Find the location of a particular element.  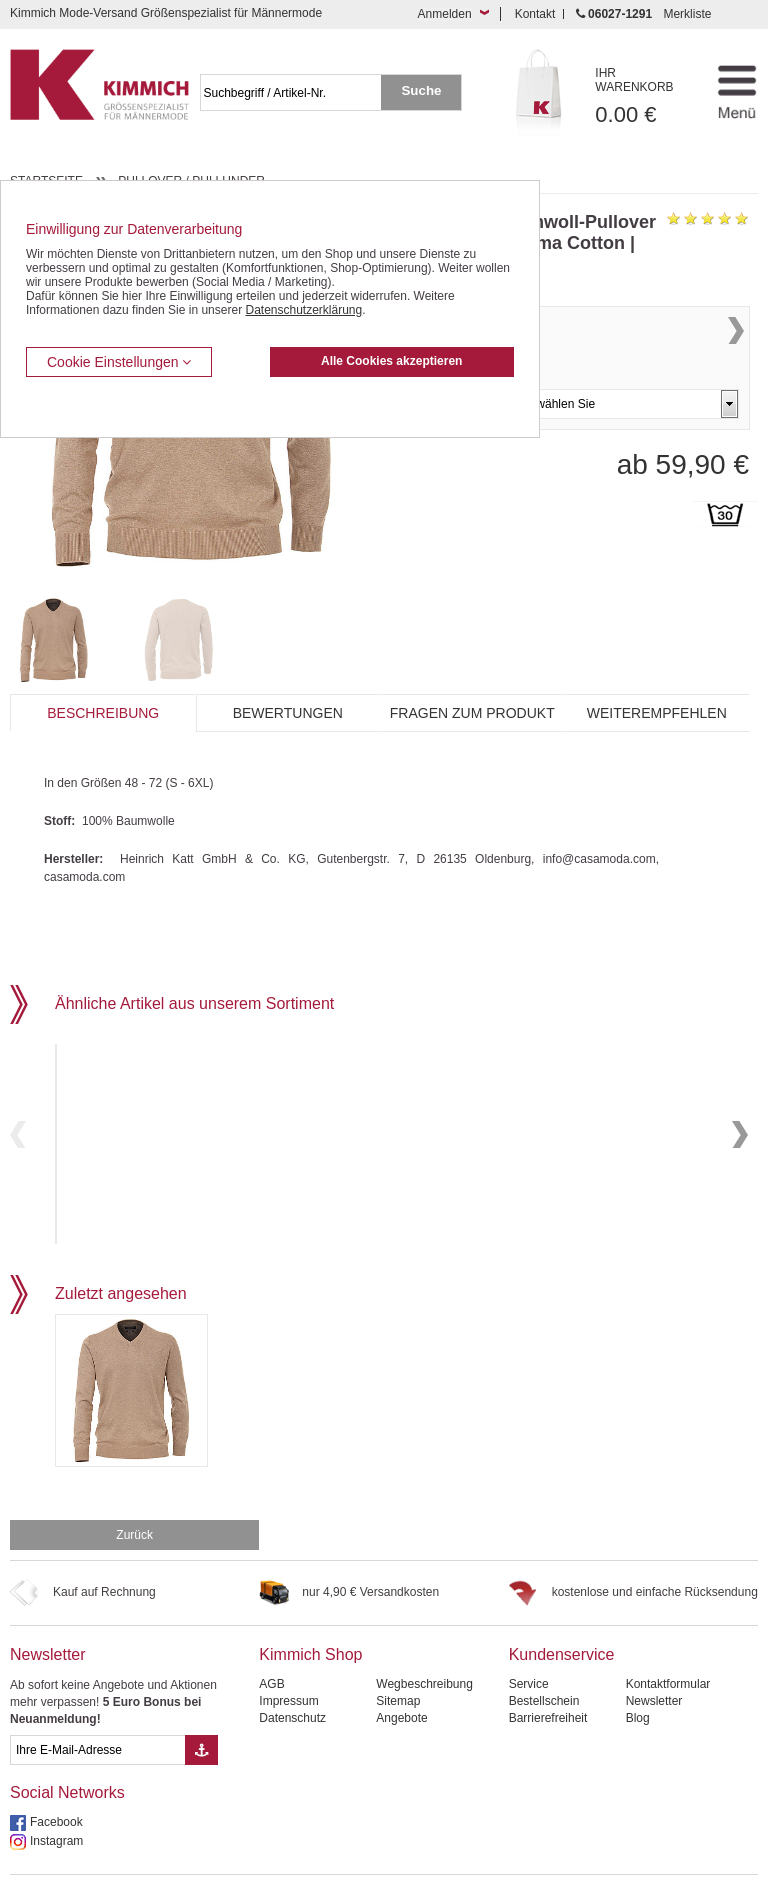

Fragen zum Produkt is located at coordinates (472, 713).